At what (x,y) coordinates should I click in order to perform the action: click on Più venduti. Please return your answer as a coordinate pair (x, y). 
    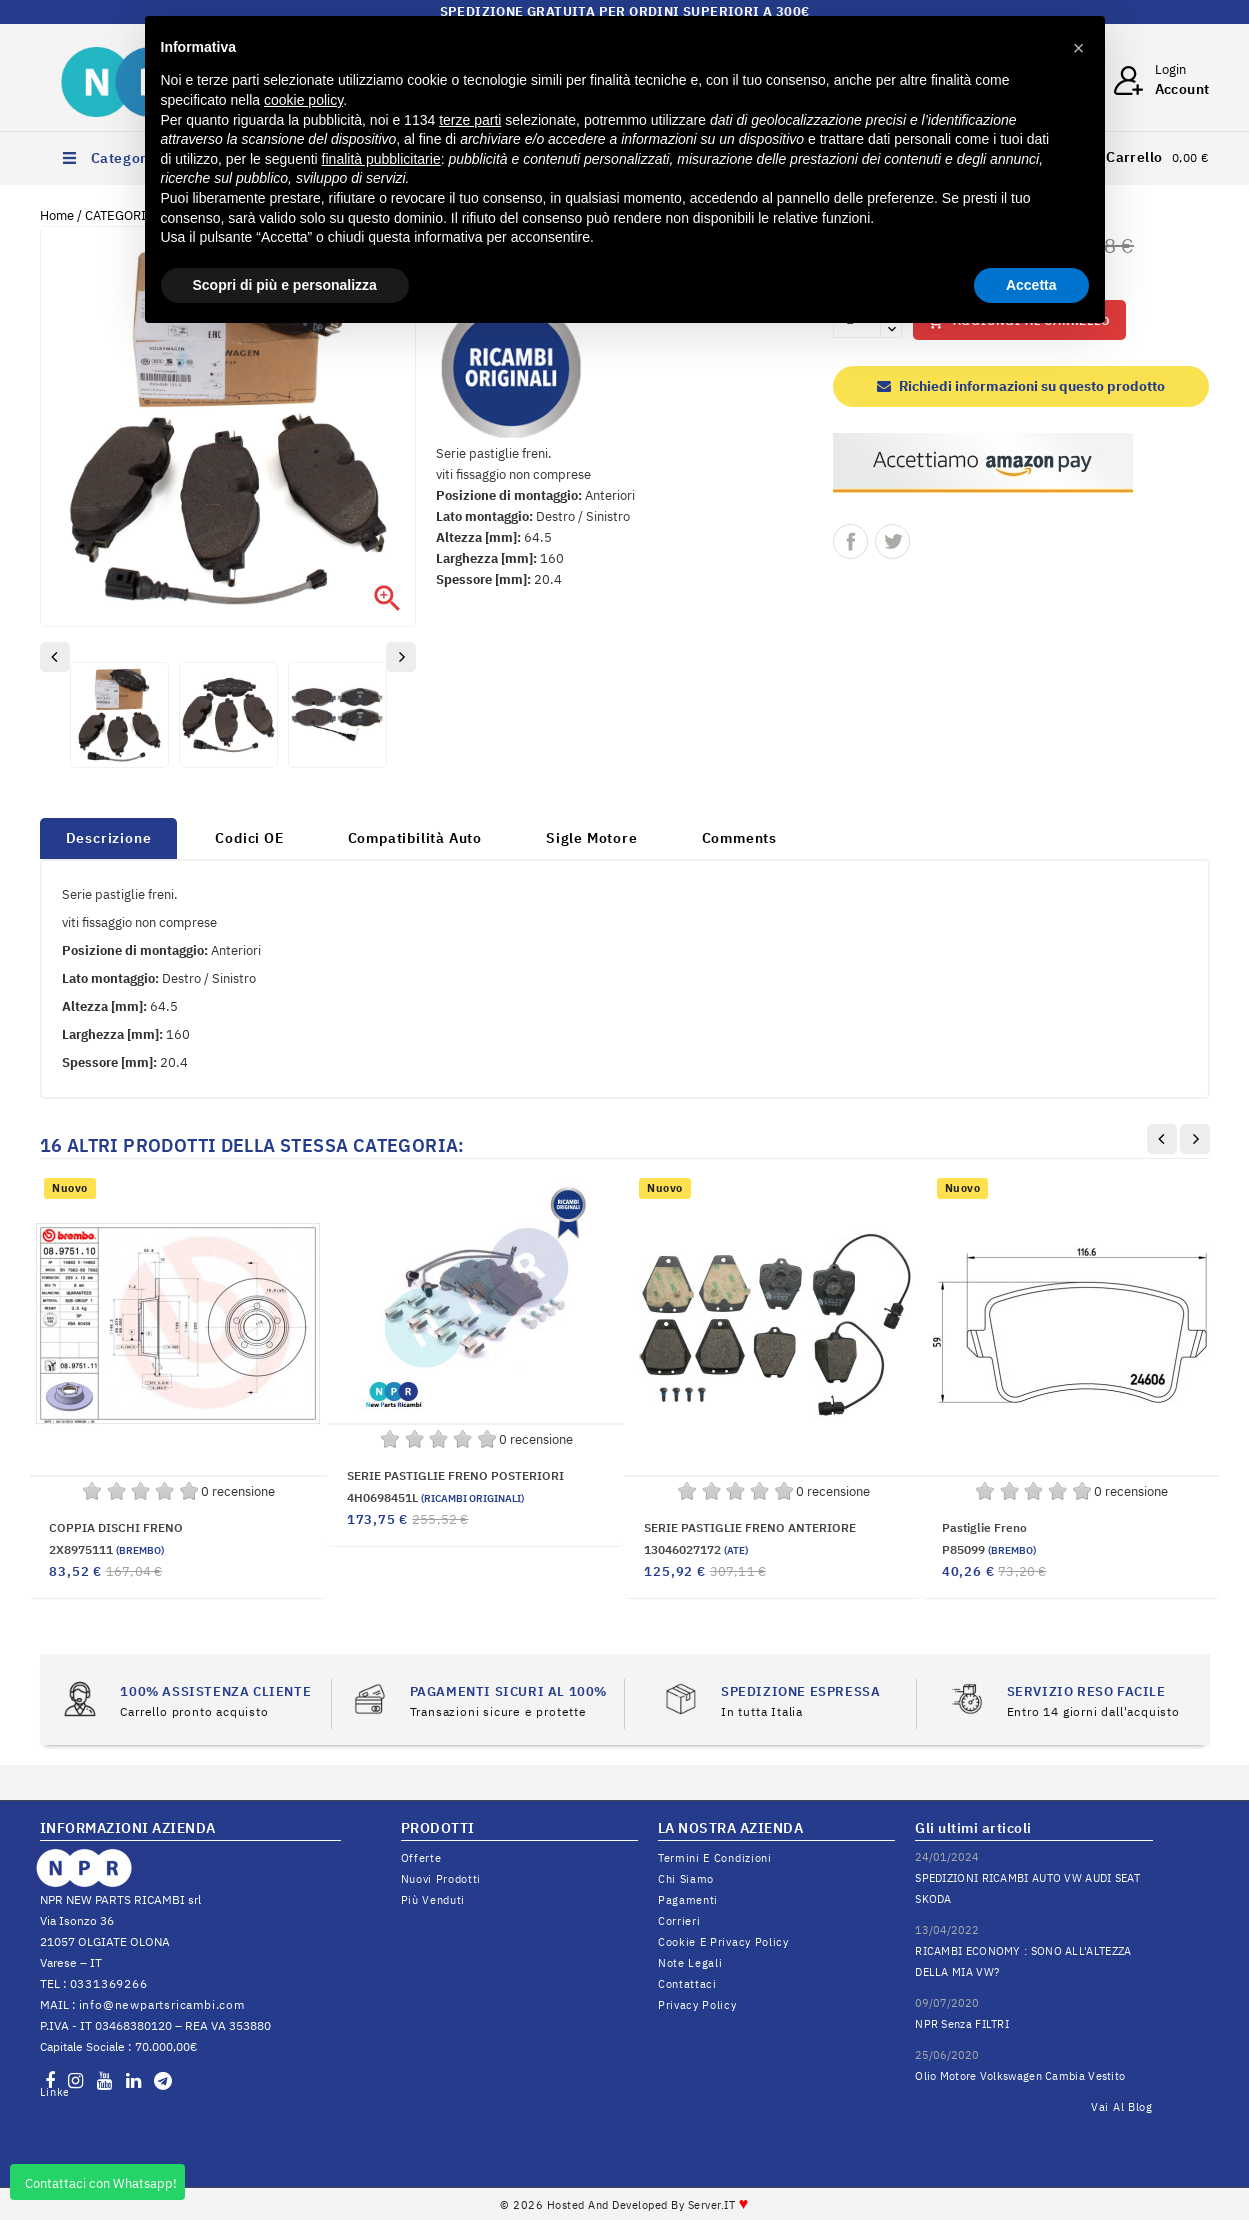
    Looking at the image, I should click on (433, 1900).